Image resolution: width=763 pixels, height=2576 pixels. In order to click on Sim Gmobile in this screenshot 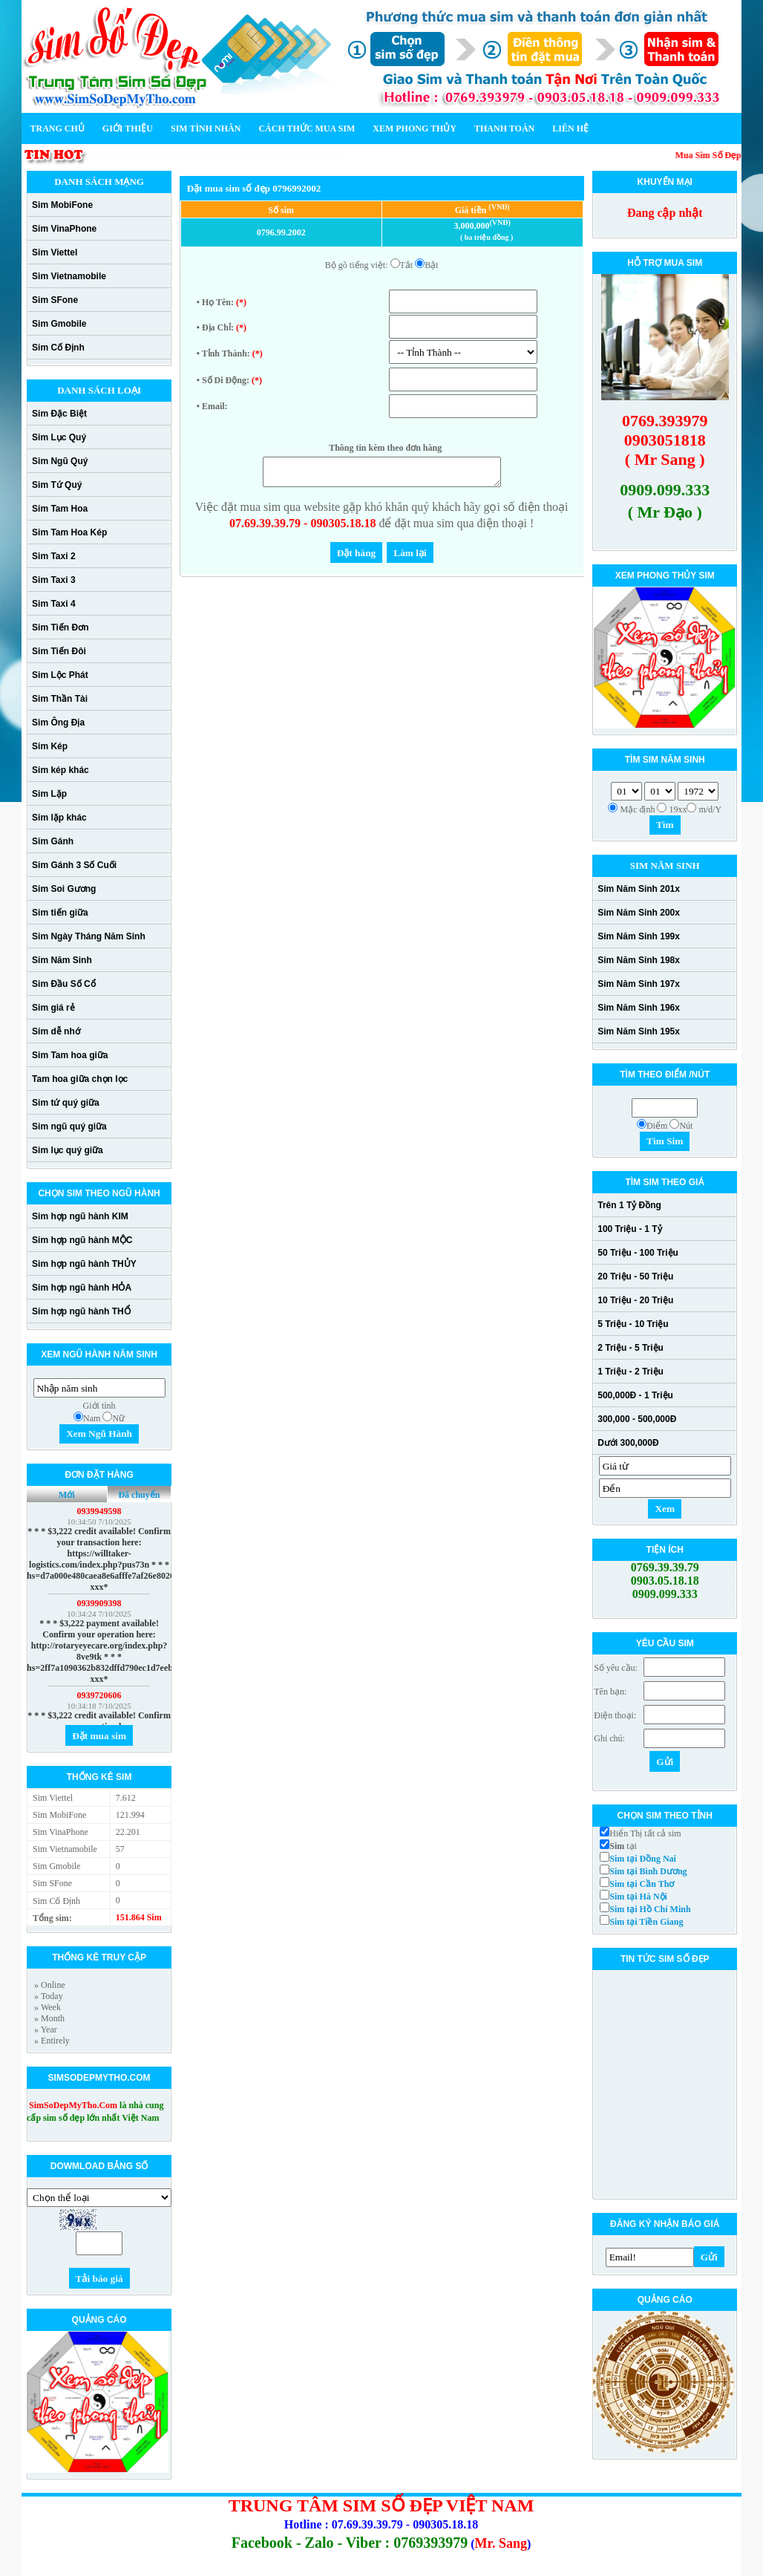, I will do `click(59, 324)`.